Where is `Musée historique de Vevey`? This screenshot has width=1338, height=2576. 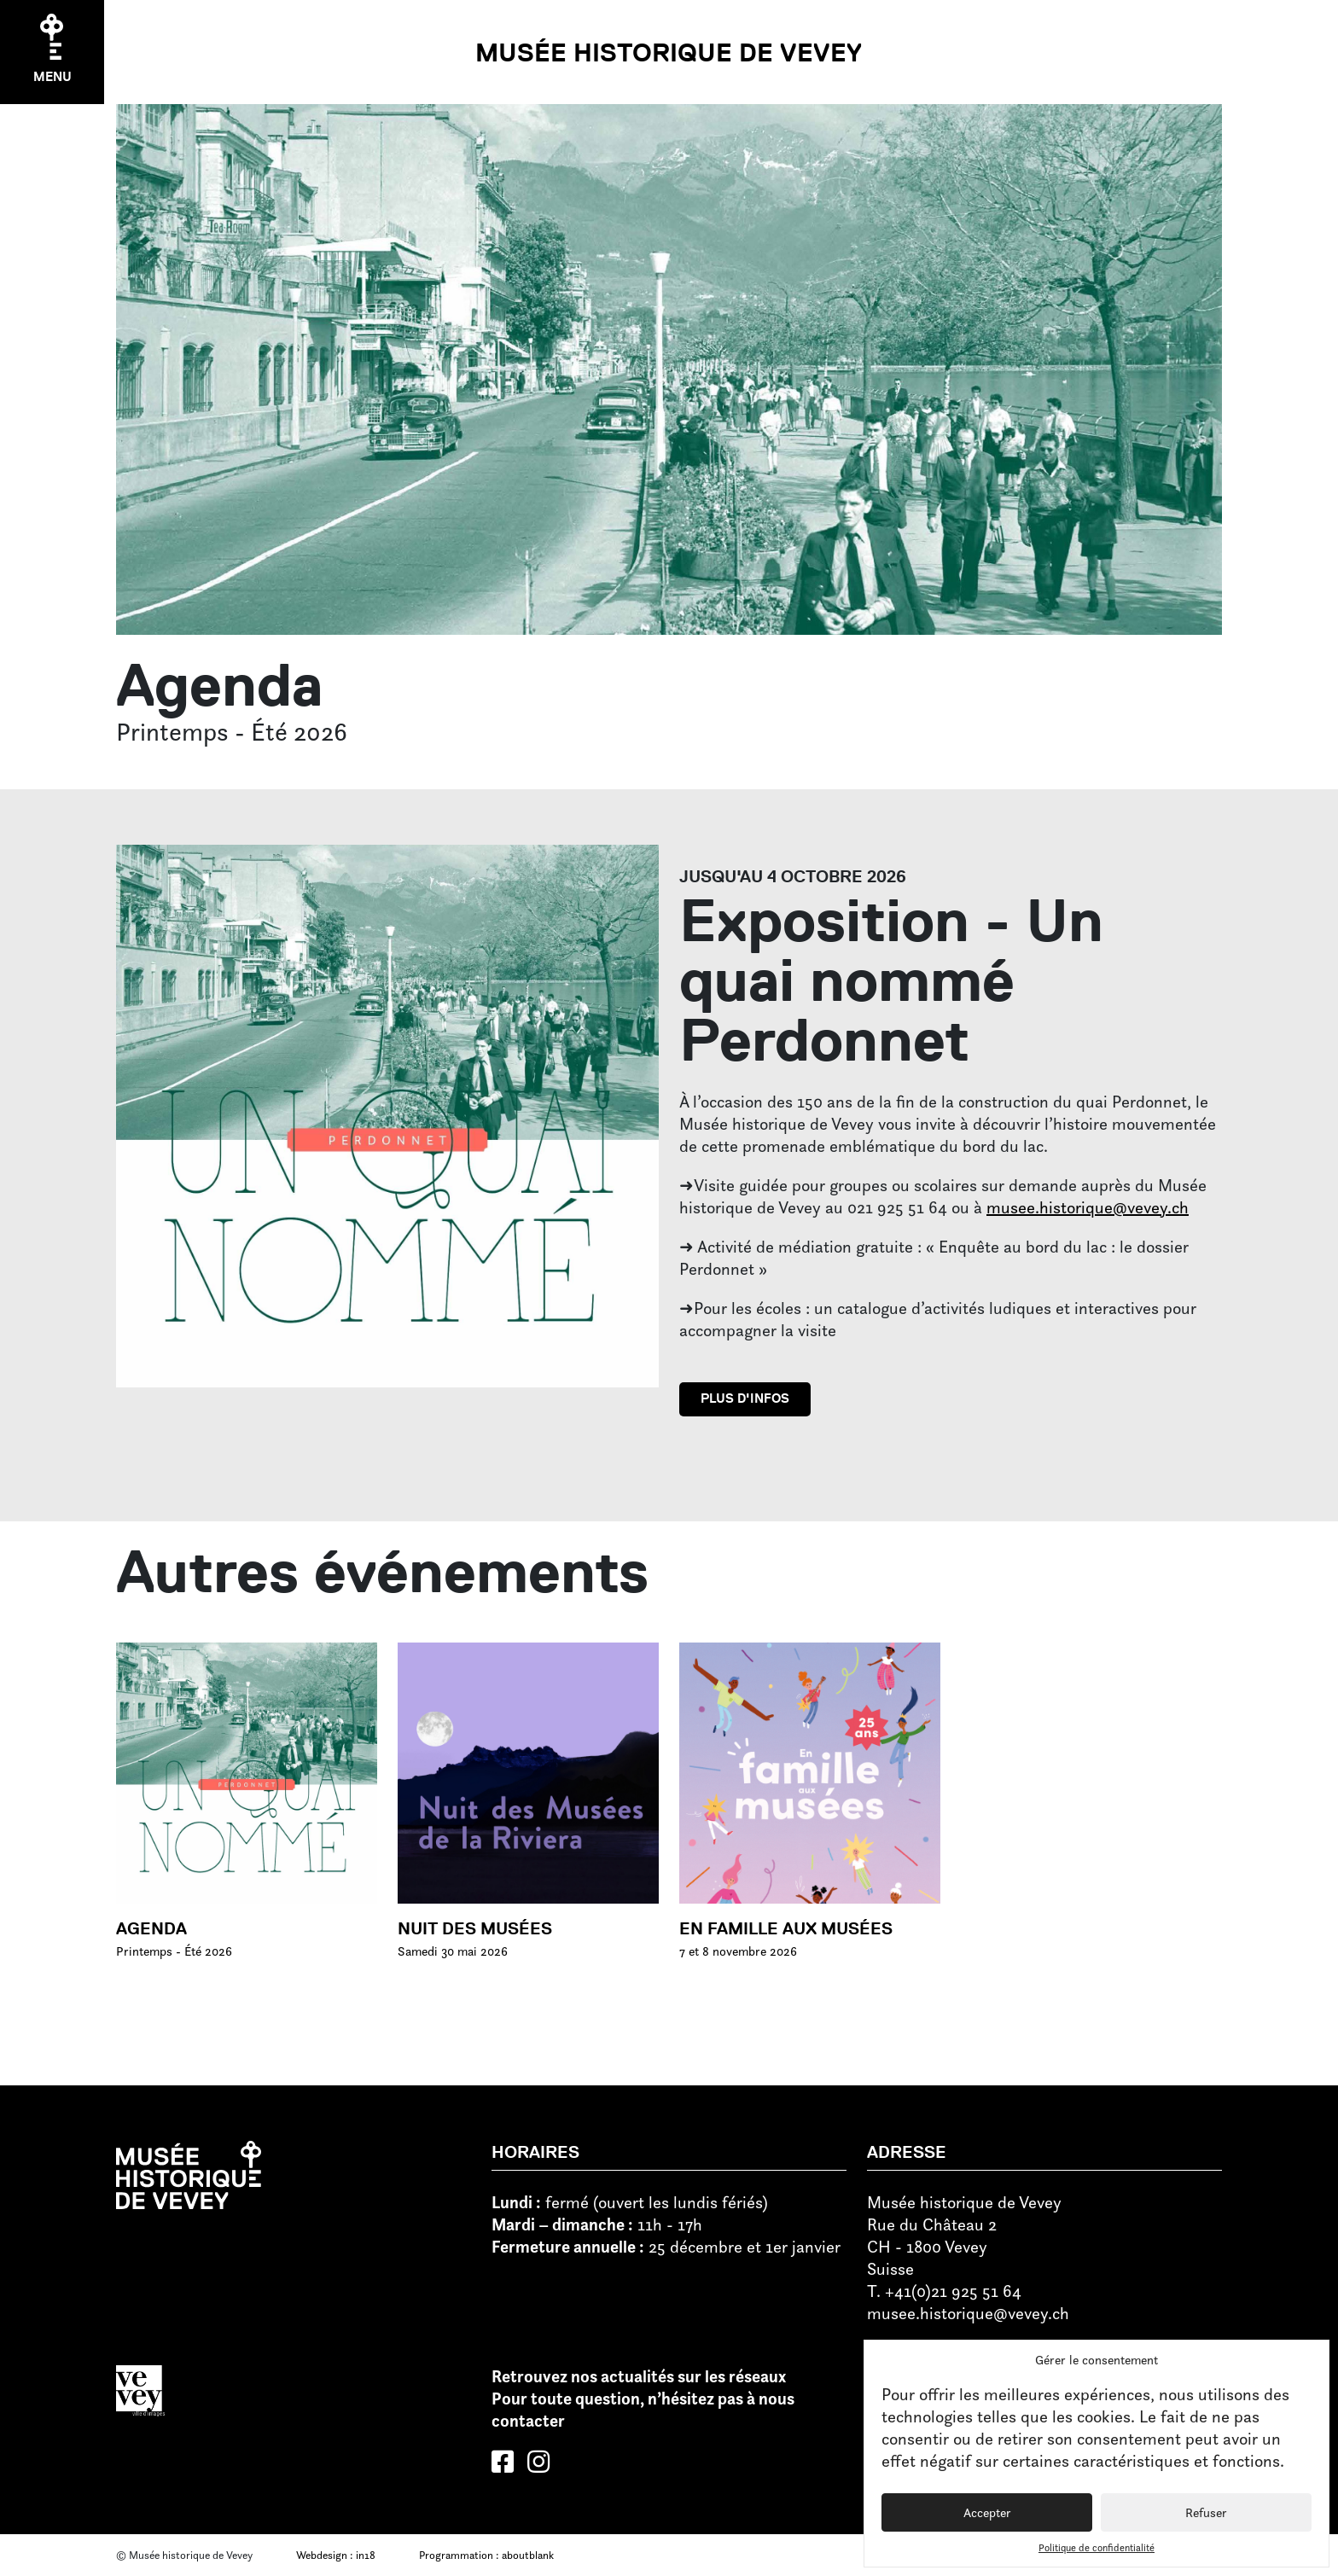 Musée historique de Vevey is located at coordinates (668, 52).